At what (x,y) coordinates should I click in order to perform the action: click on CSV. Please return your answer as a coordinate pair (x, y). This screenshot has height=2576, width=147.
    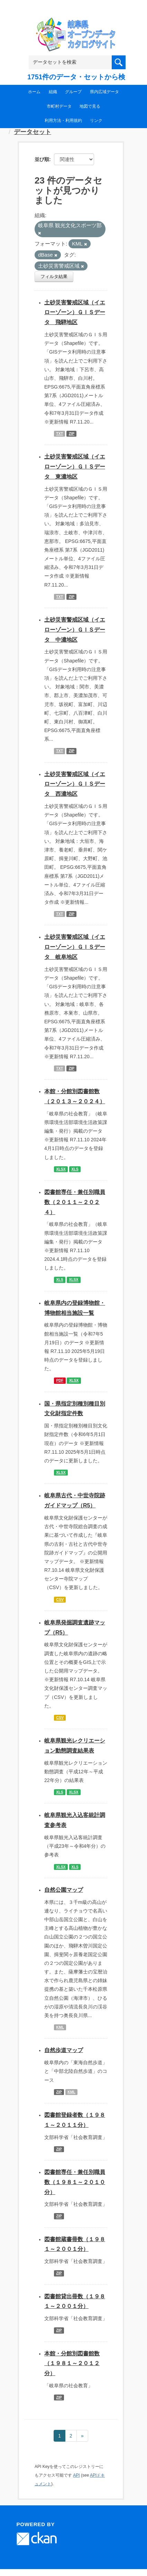
    Looking at the image, I should click on (60, 1599).